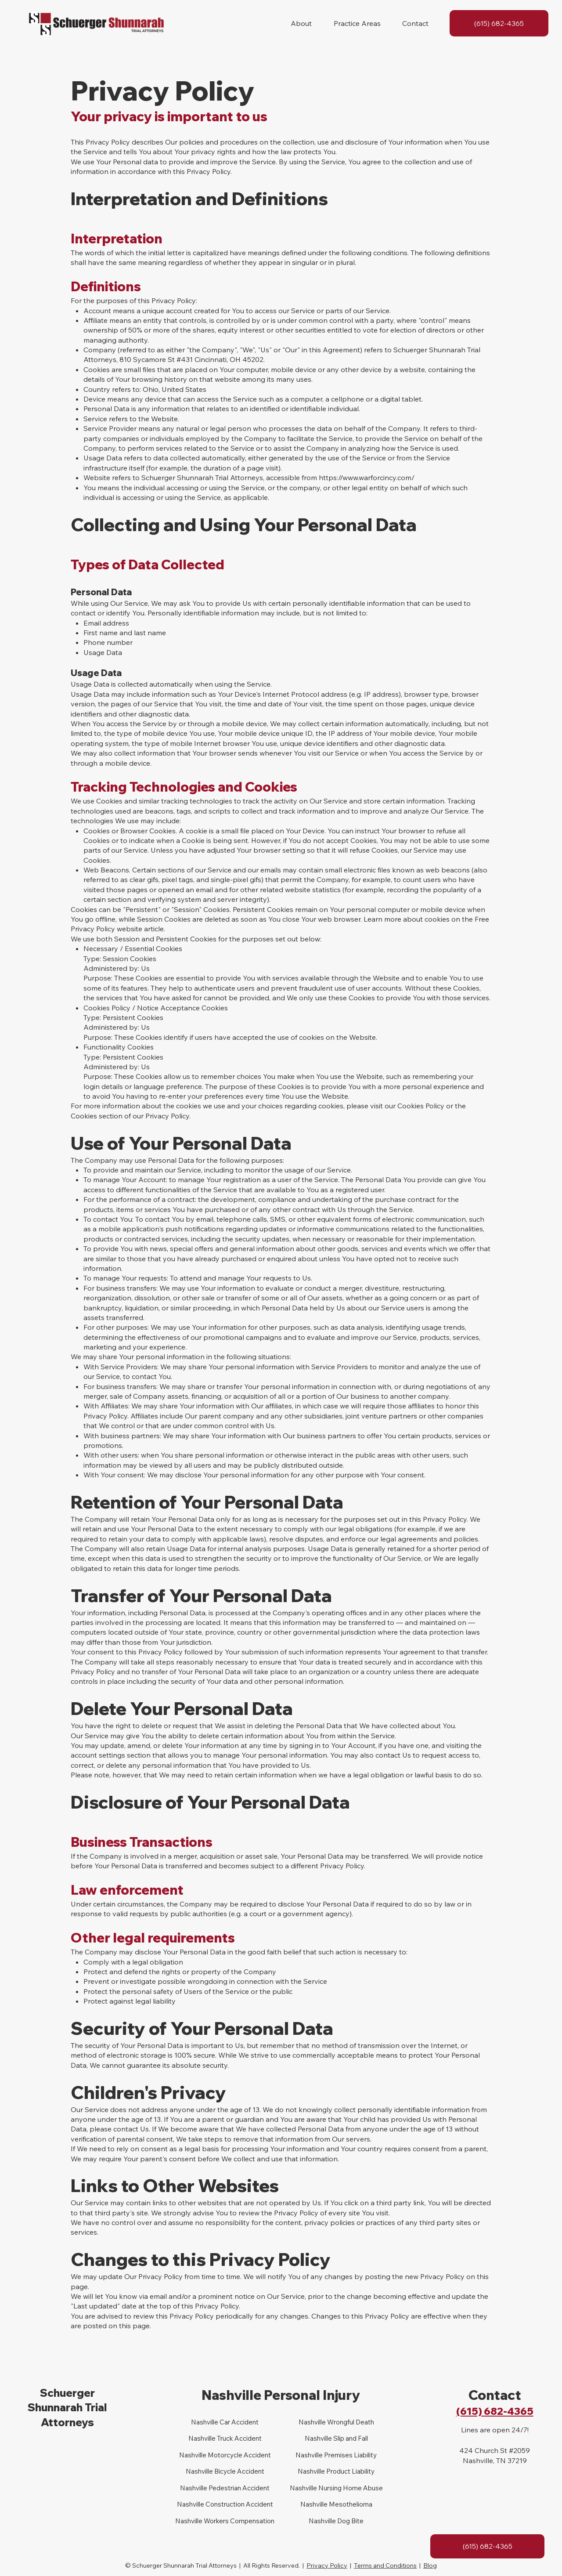 The height and width of the screenshot is (2576, 562). I want to click on [button], so click(301, 23).